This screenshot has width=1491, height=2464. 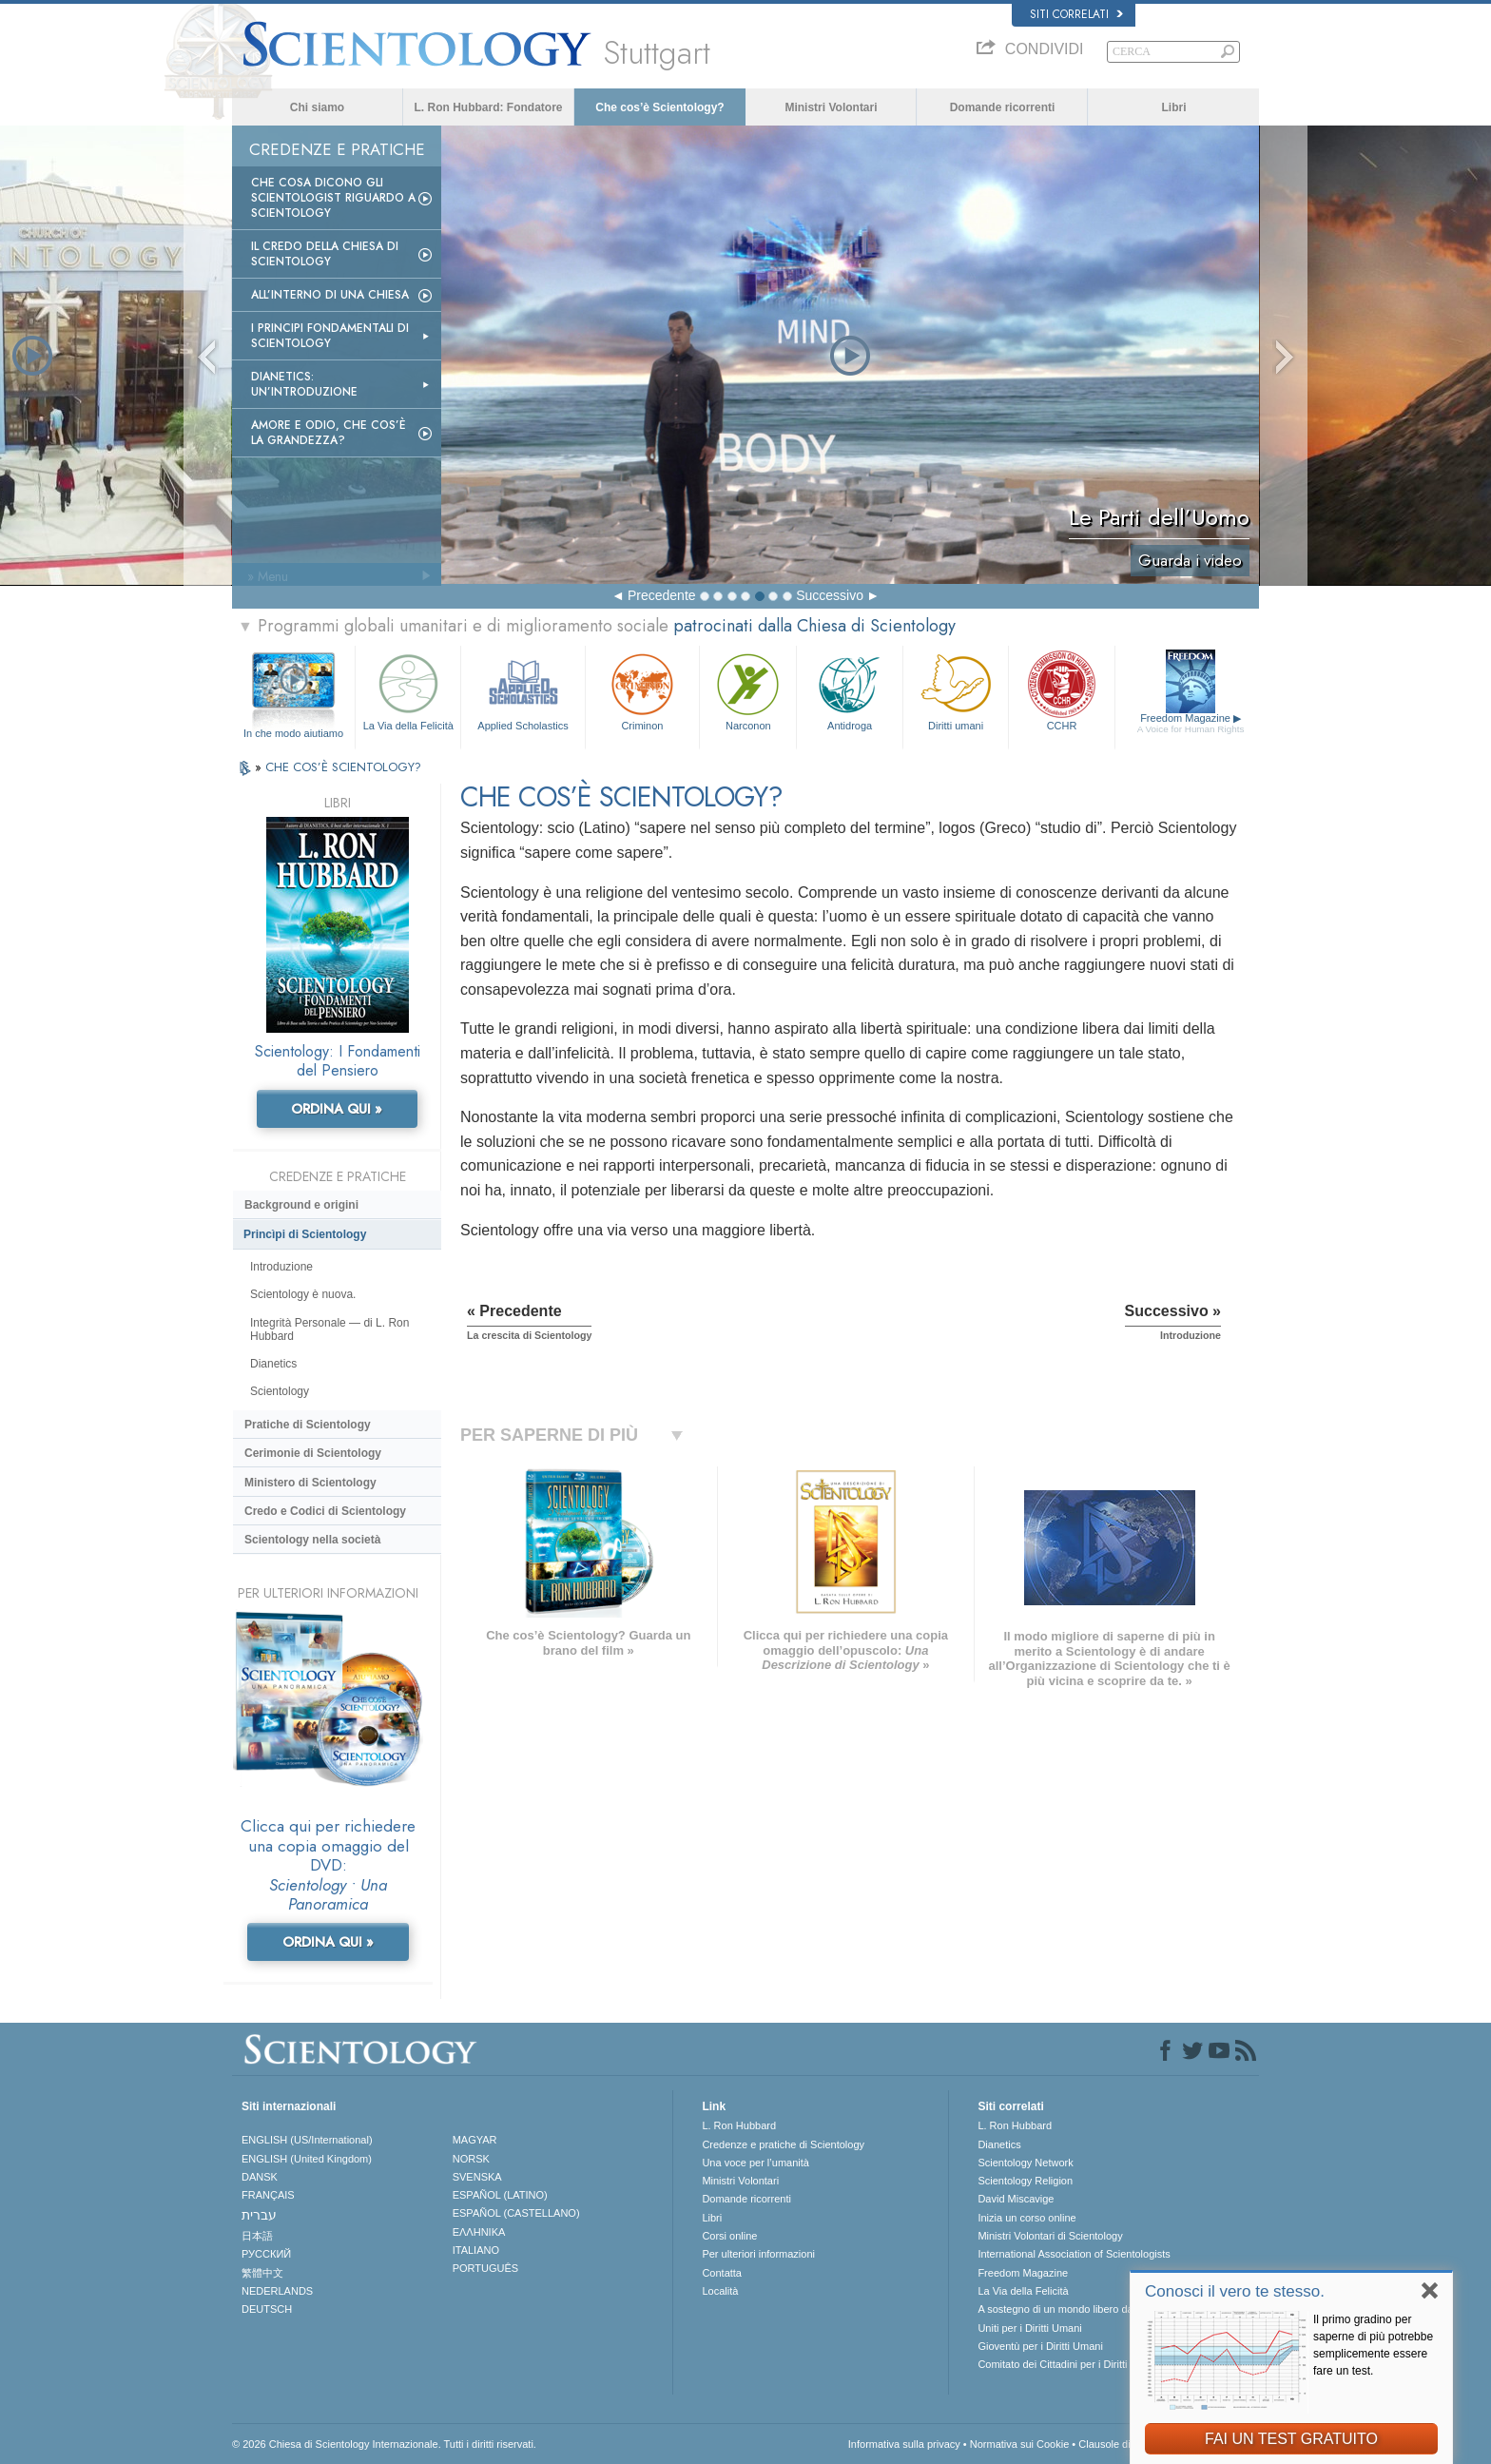 What do you see at coordinates (1121, 2444) in the screenshot?
I see `Clausole di utilizzo` at bounding box center [1121, 2444].